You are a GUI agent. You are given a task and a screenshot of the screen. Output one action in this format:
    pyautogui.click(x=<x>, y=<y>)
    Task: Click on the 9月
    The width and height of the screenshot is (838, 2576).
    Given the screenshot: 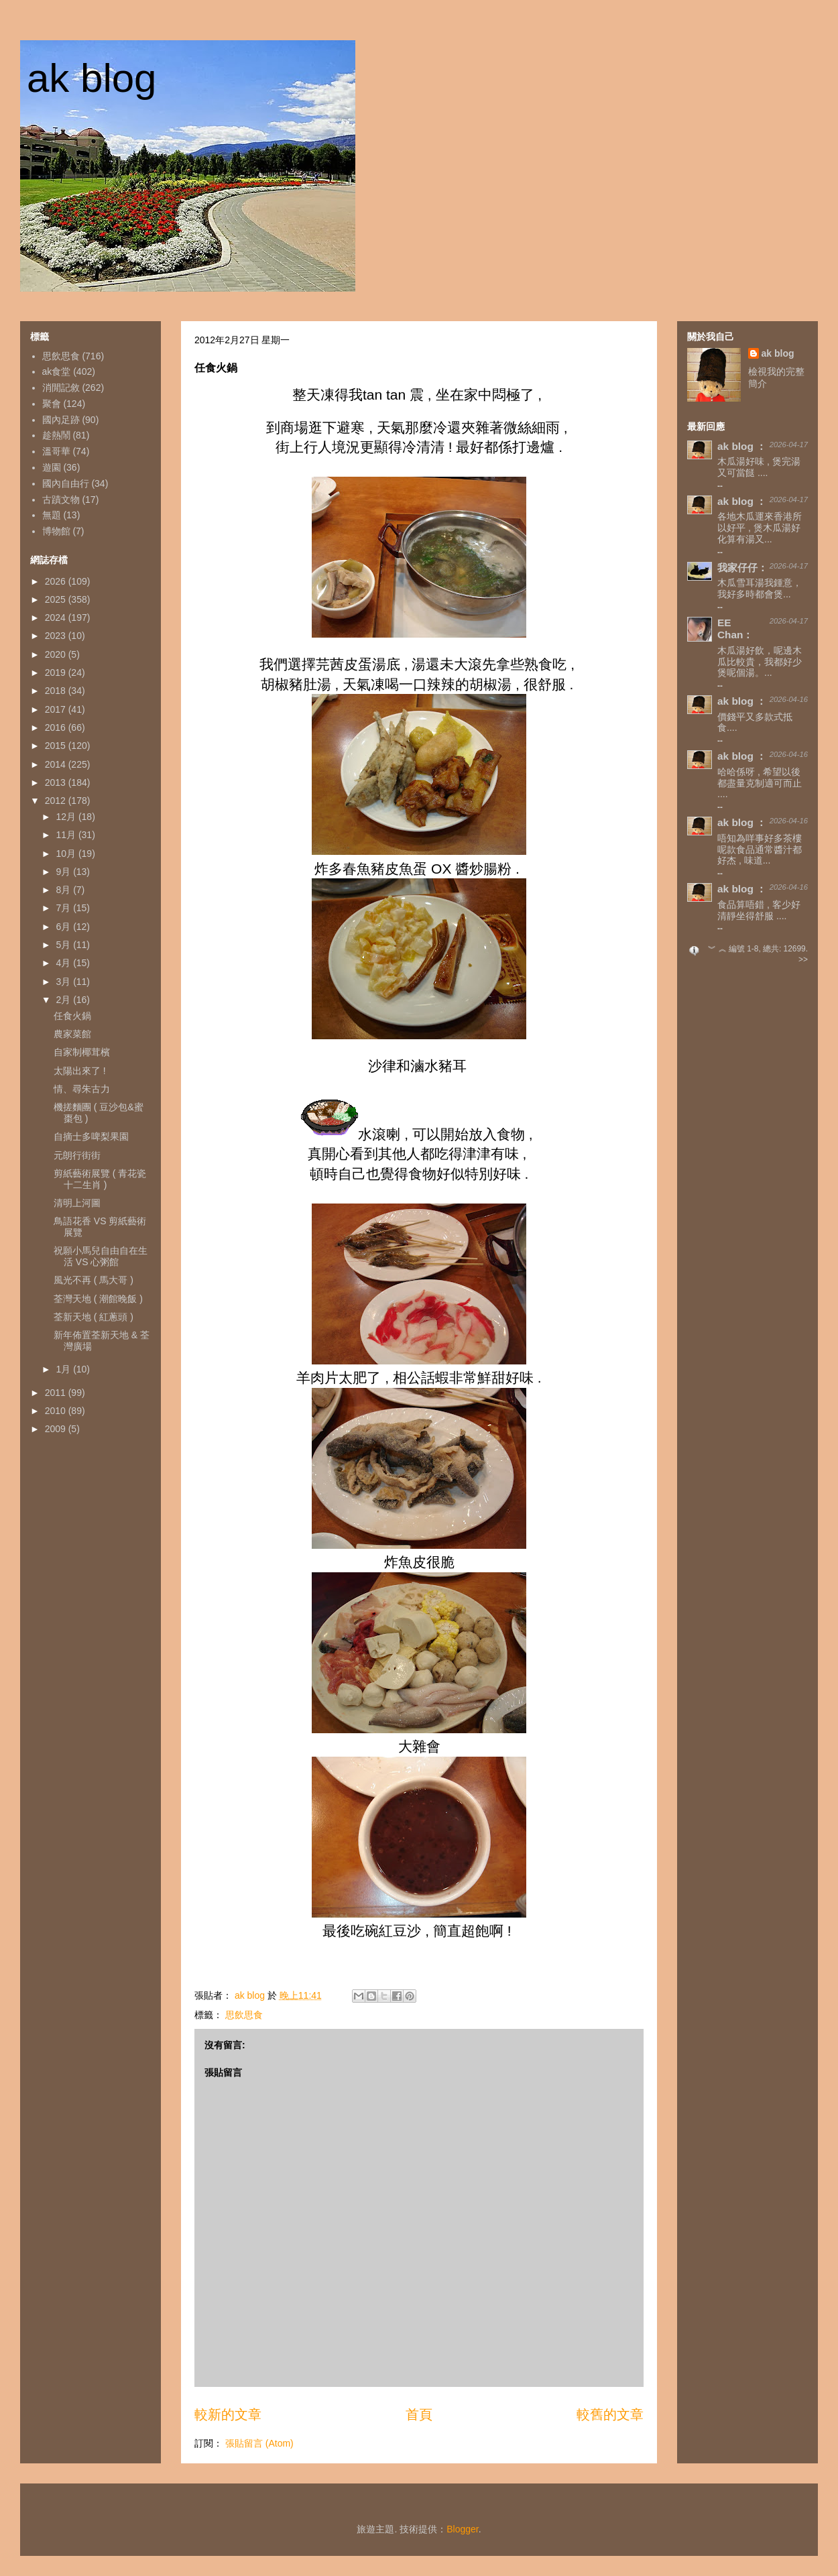 What is the action you would take?
    pyautogui.click(x=64, y=871)
    